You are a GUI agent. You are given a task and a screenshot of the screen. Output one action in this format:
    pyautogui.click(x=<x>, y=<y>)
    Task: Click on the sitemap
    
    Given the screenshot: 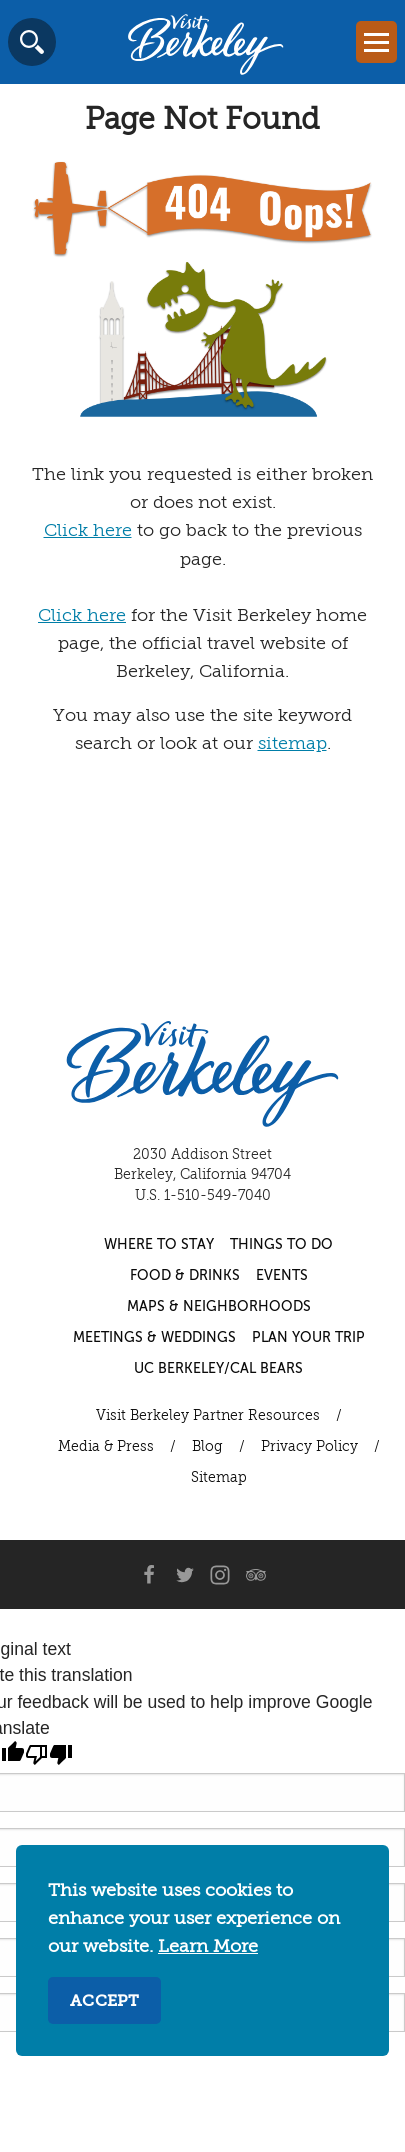 What is the action you would take?
    pyautogui.click(x=292, y=744)
    